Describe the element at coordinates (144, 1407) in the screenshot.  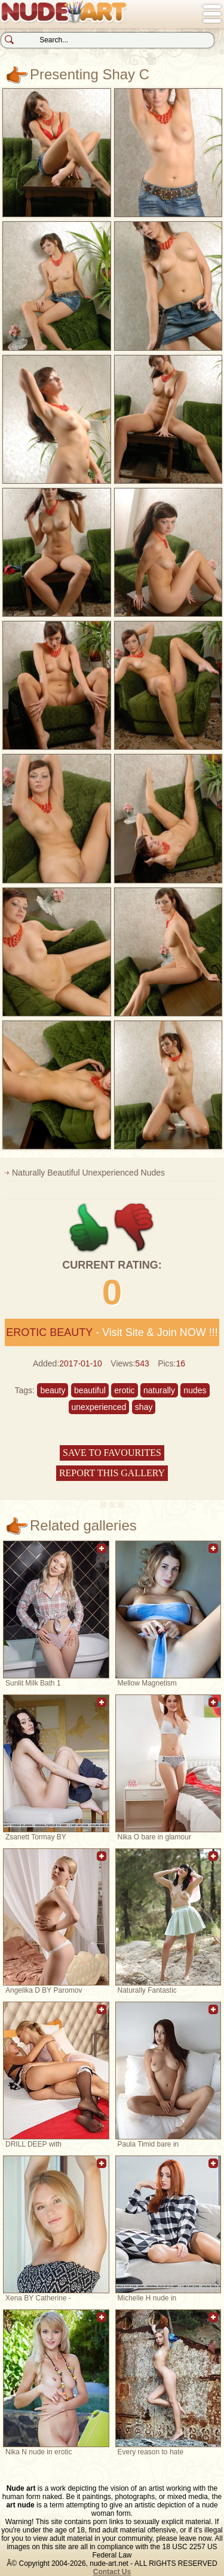
I see `shay` at that location.